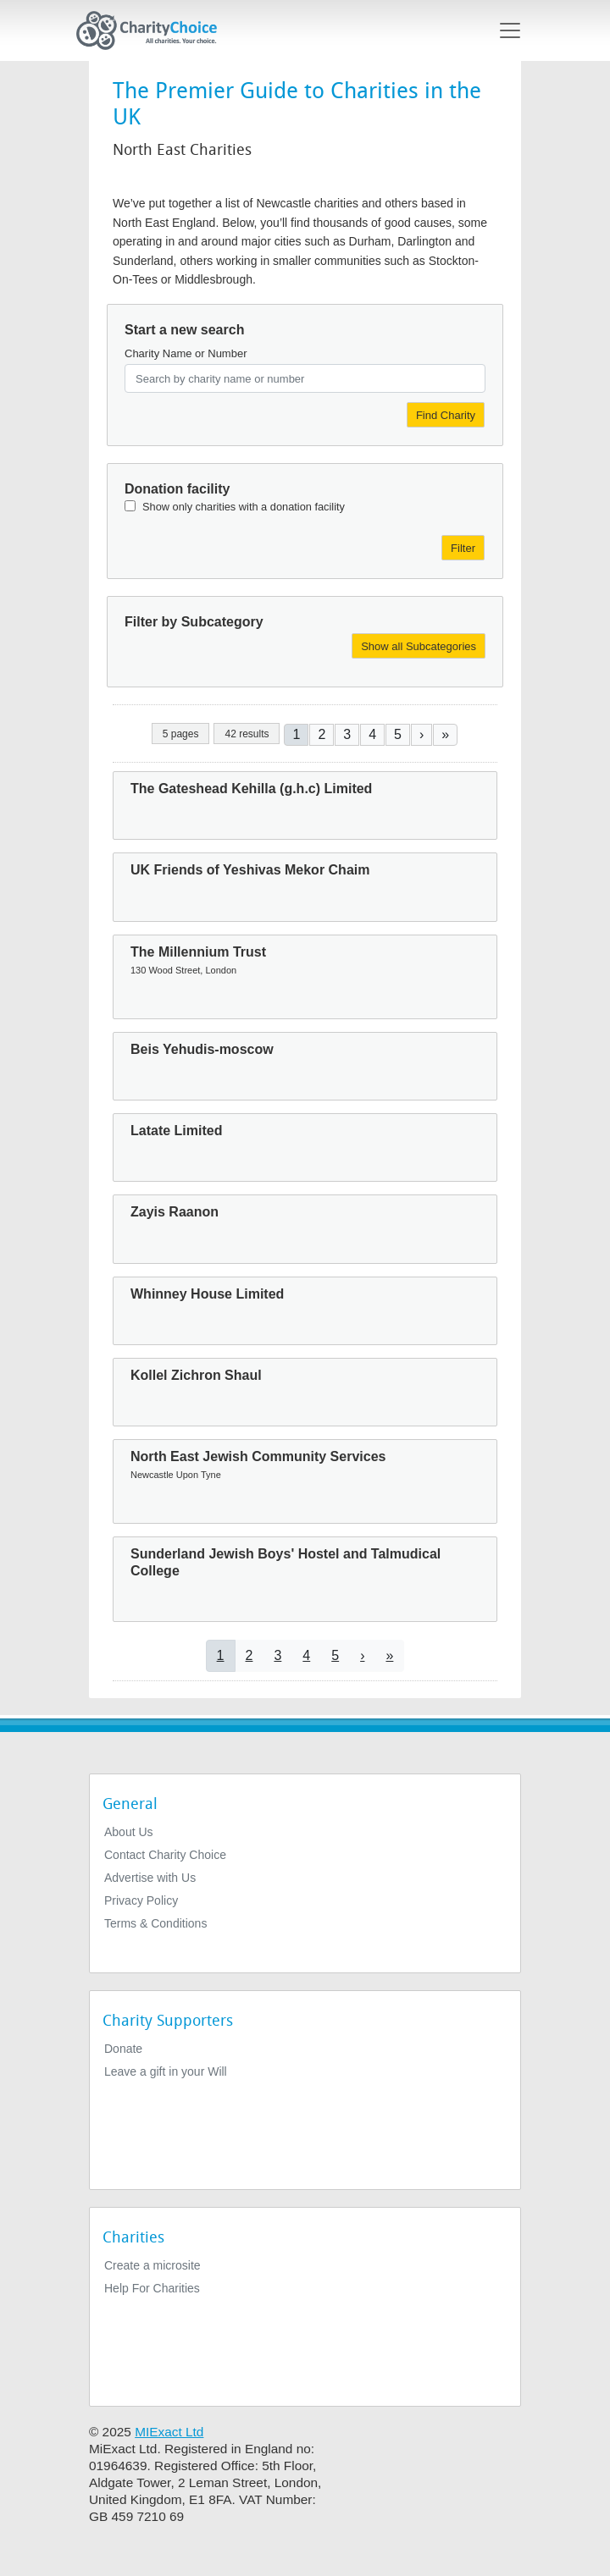 The width and height of the screenshot is (610, 2576). Describe the element at coordinates (296, 734) in the screenshot. I see `1 [Current page]` at that location.